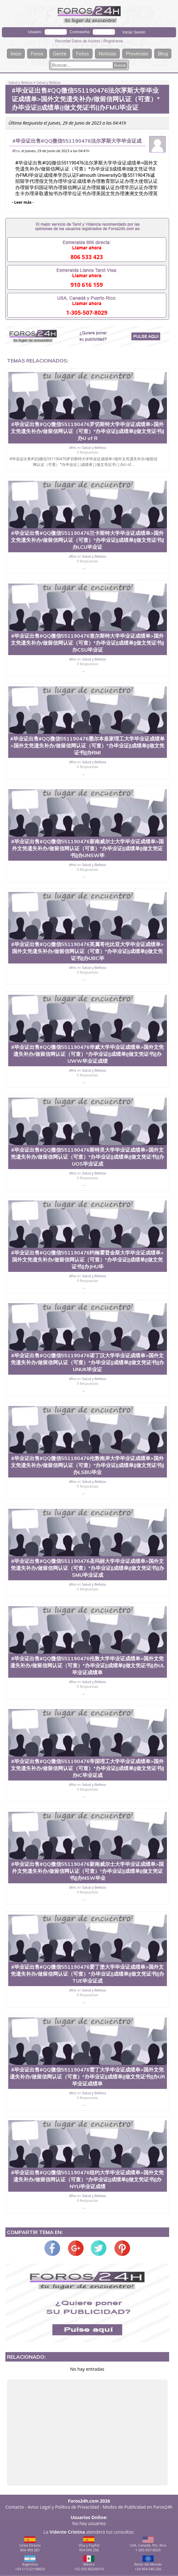  I want to click on Recordar Datos de Acceso, so click(78, 41).